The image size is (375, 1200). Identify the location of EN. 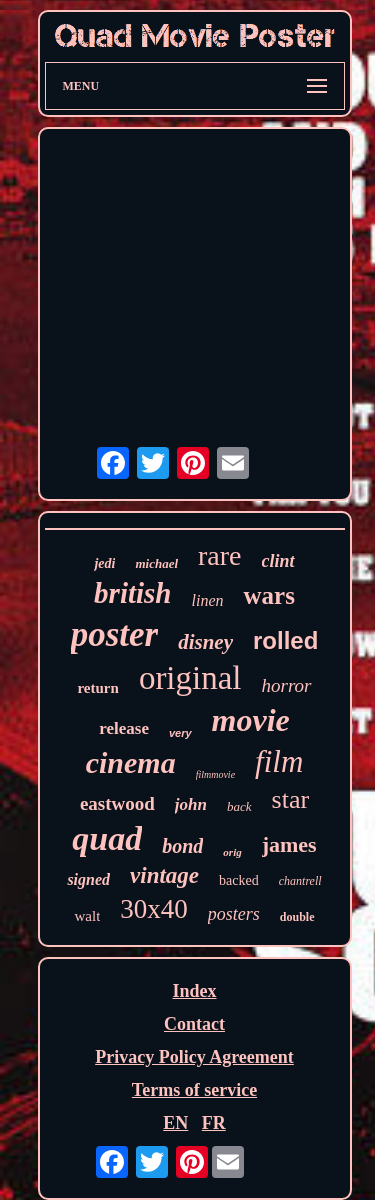
(175, 1123).